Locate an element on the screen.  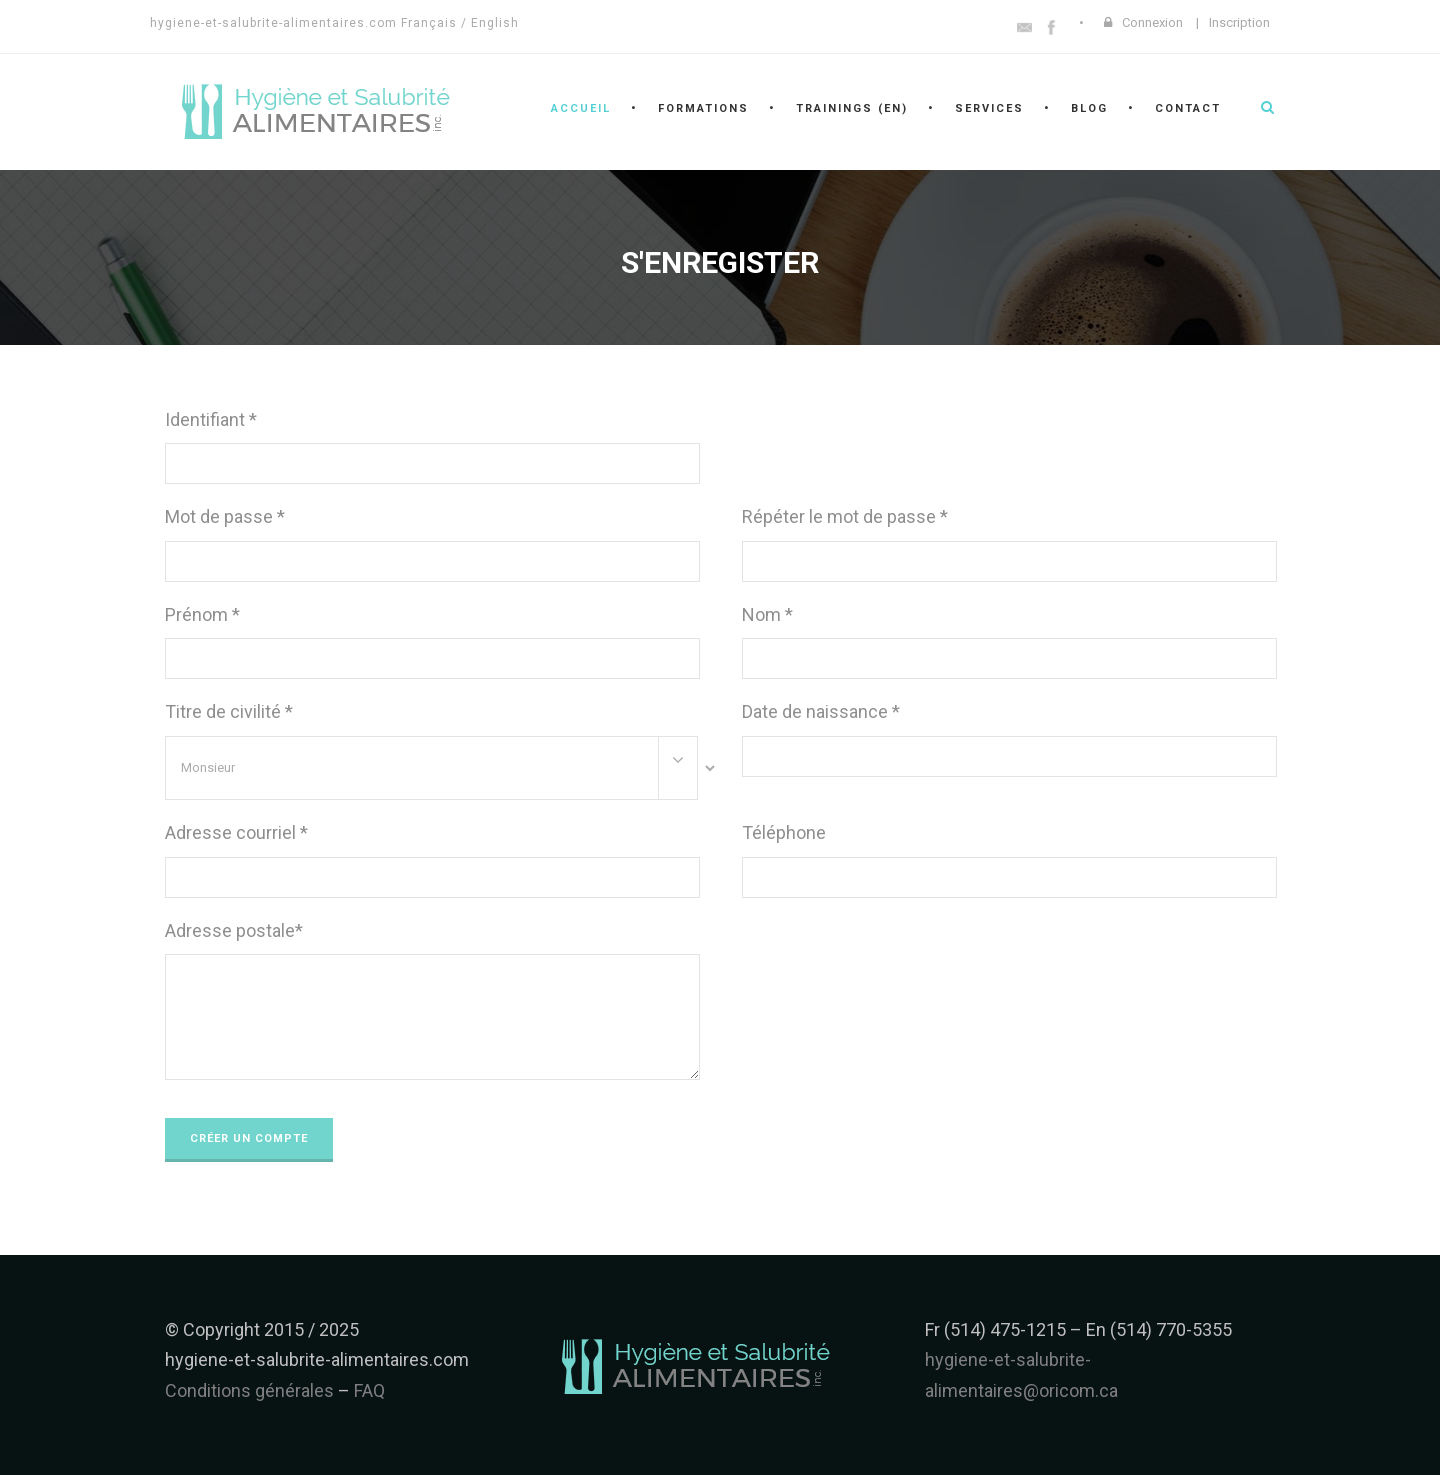
Trainings (en) is located at coordinates (852, 108).